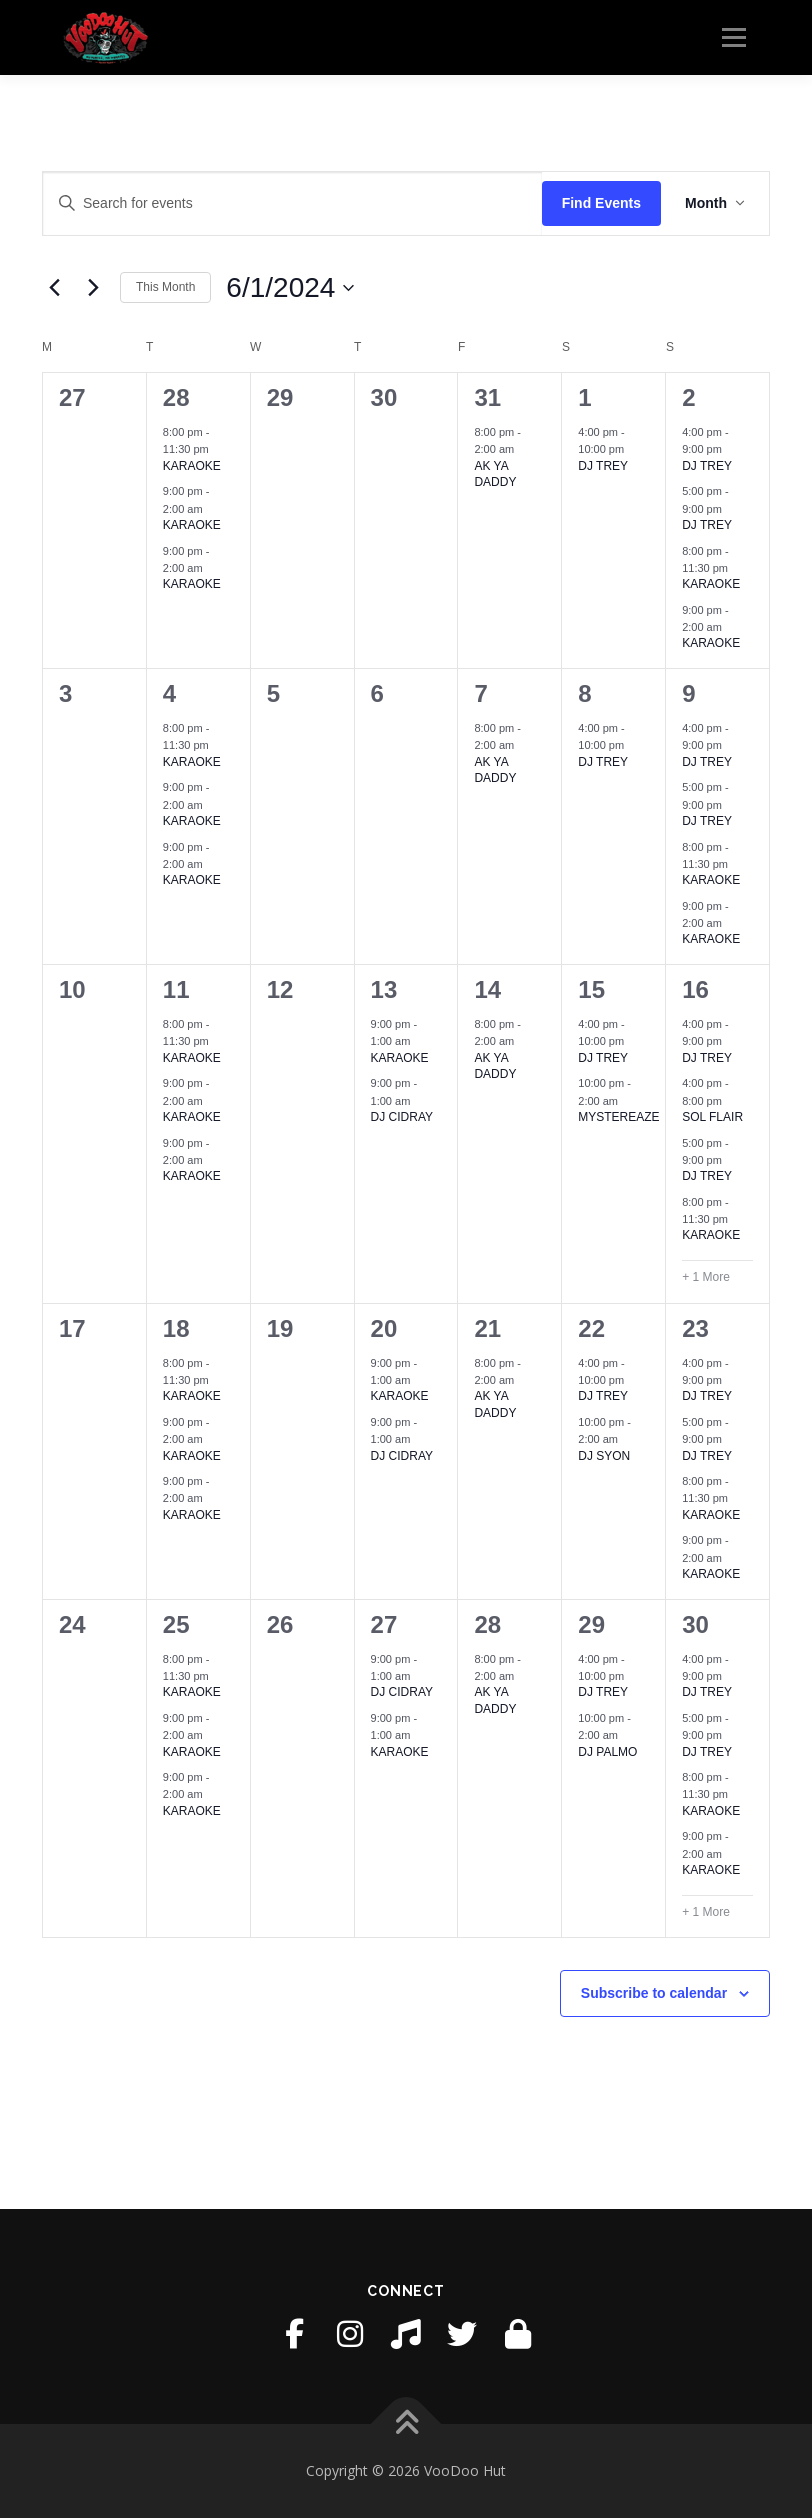 This screenshot has width=812, height=2518. Describe the element at coordinates (688, 693) in the screenshot. I see `9 [June 9]` at that location.